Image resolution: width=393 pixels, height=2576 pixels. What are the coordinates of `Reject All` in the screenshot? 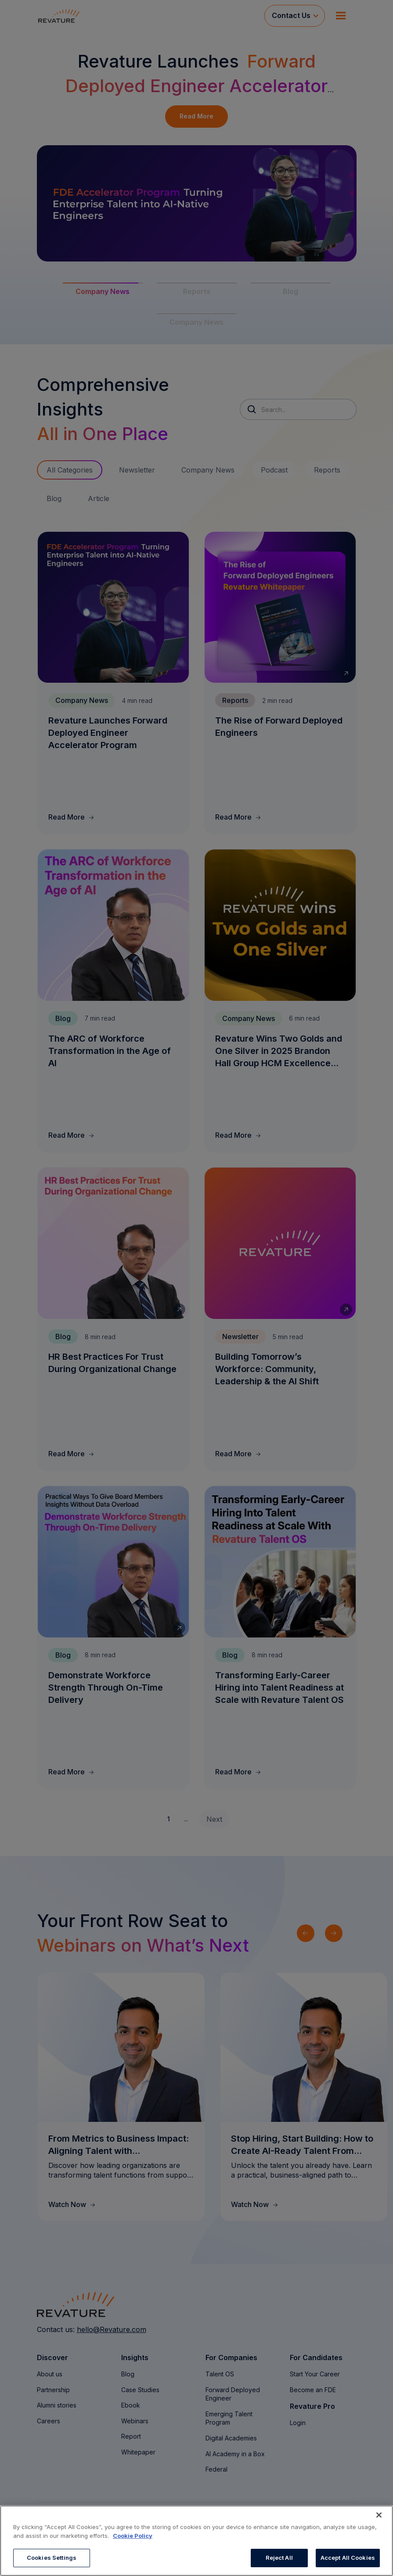 It's located at (279, 2557).